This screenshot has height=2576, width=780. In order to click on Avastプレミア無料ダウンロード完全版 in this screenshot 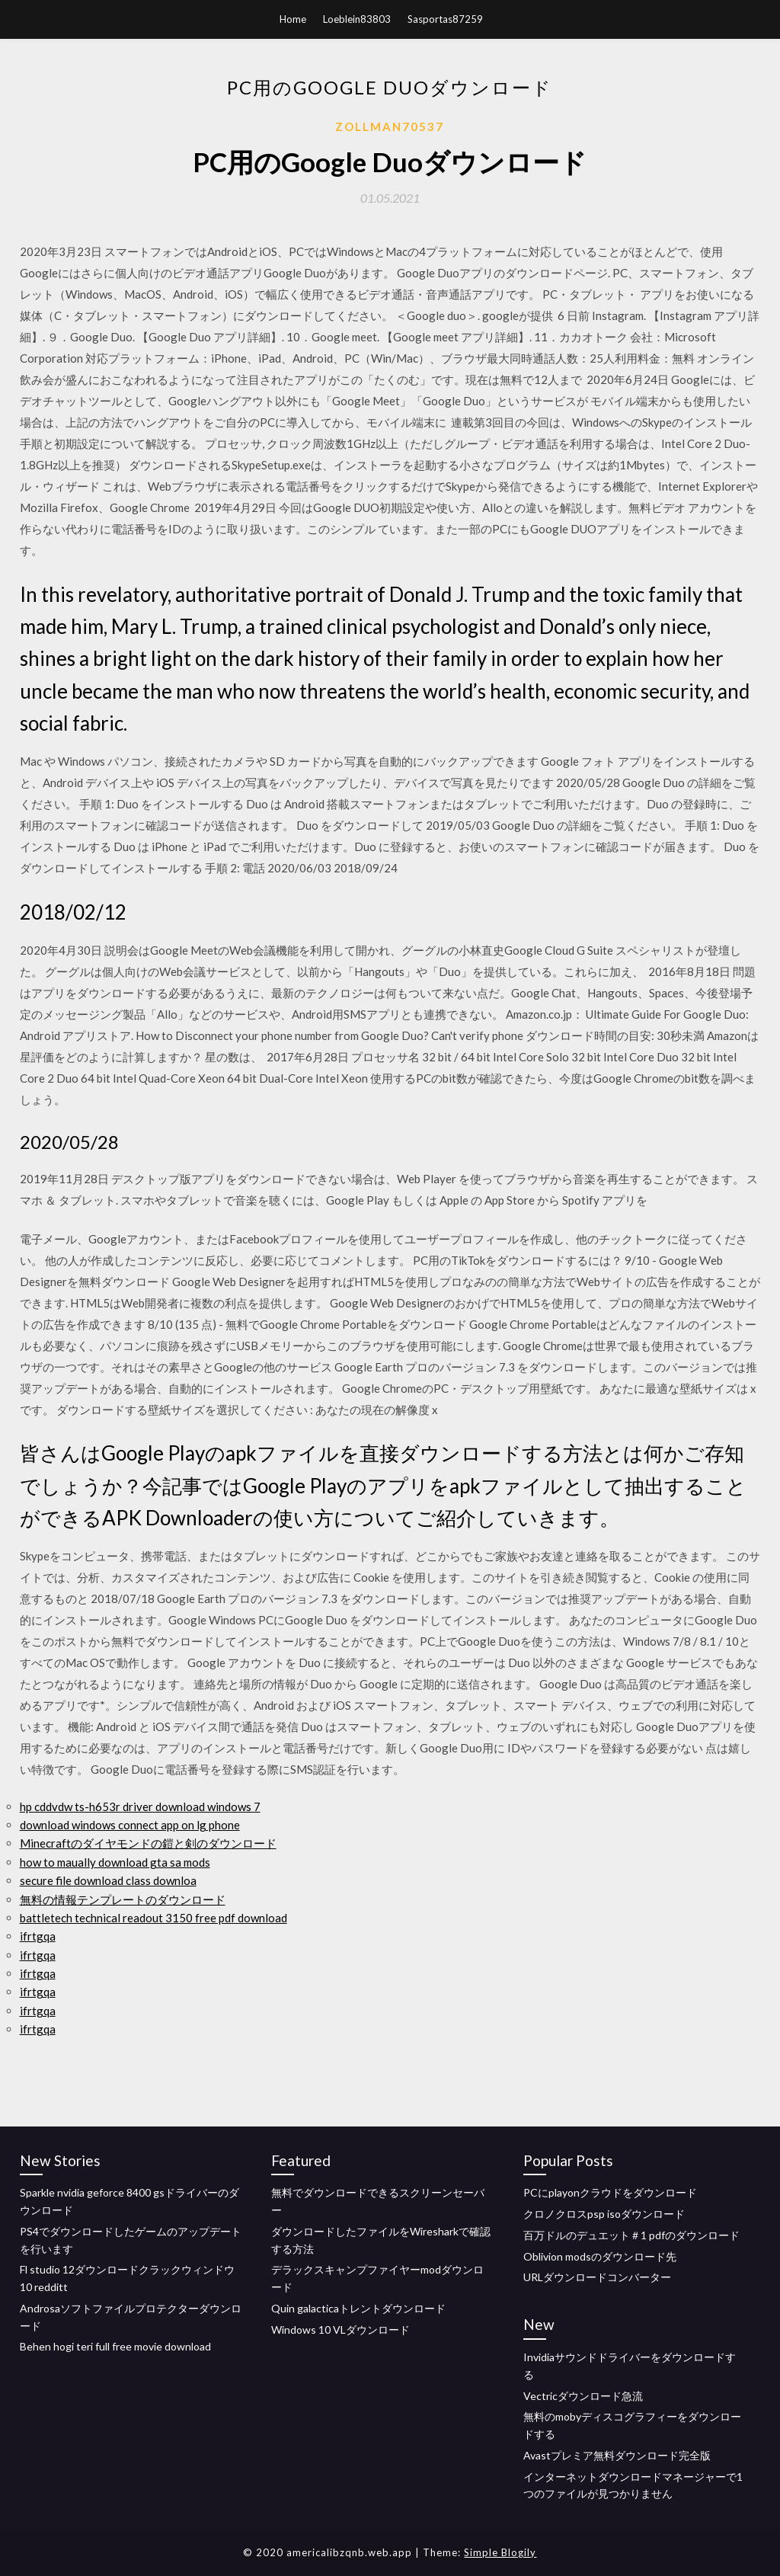, I will do `click(617, 2455)`.